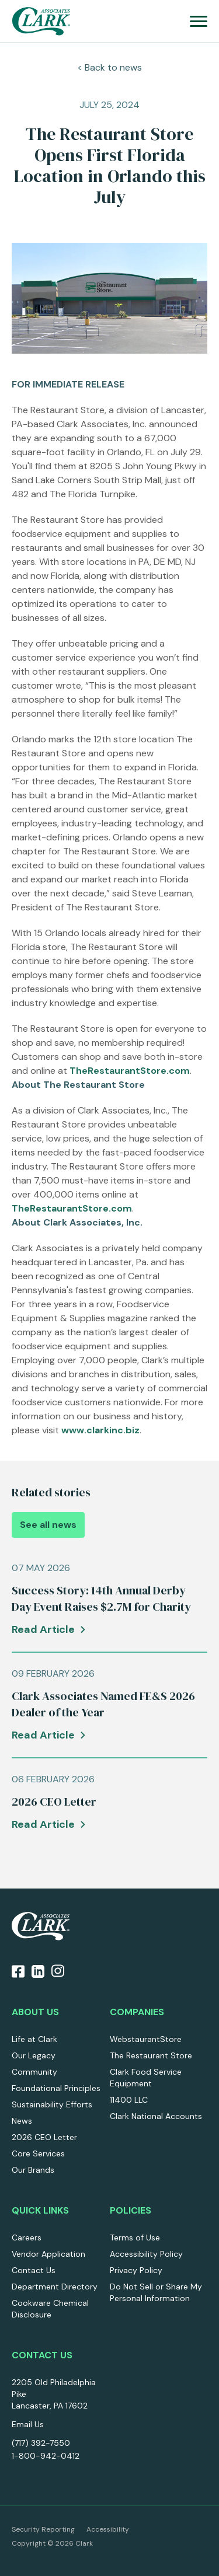 This screenshot has width=219, height=2576. I want to click on Clark National Accounts, so click(156, 2116).